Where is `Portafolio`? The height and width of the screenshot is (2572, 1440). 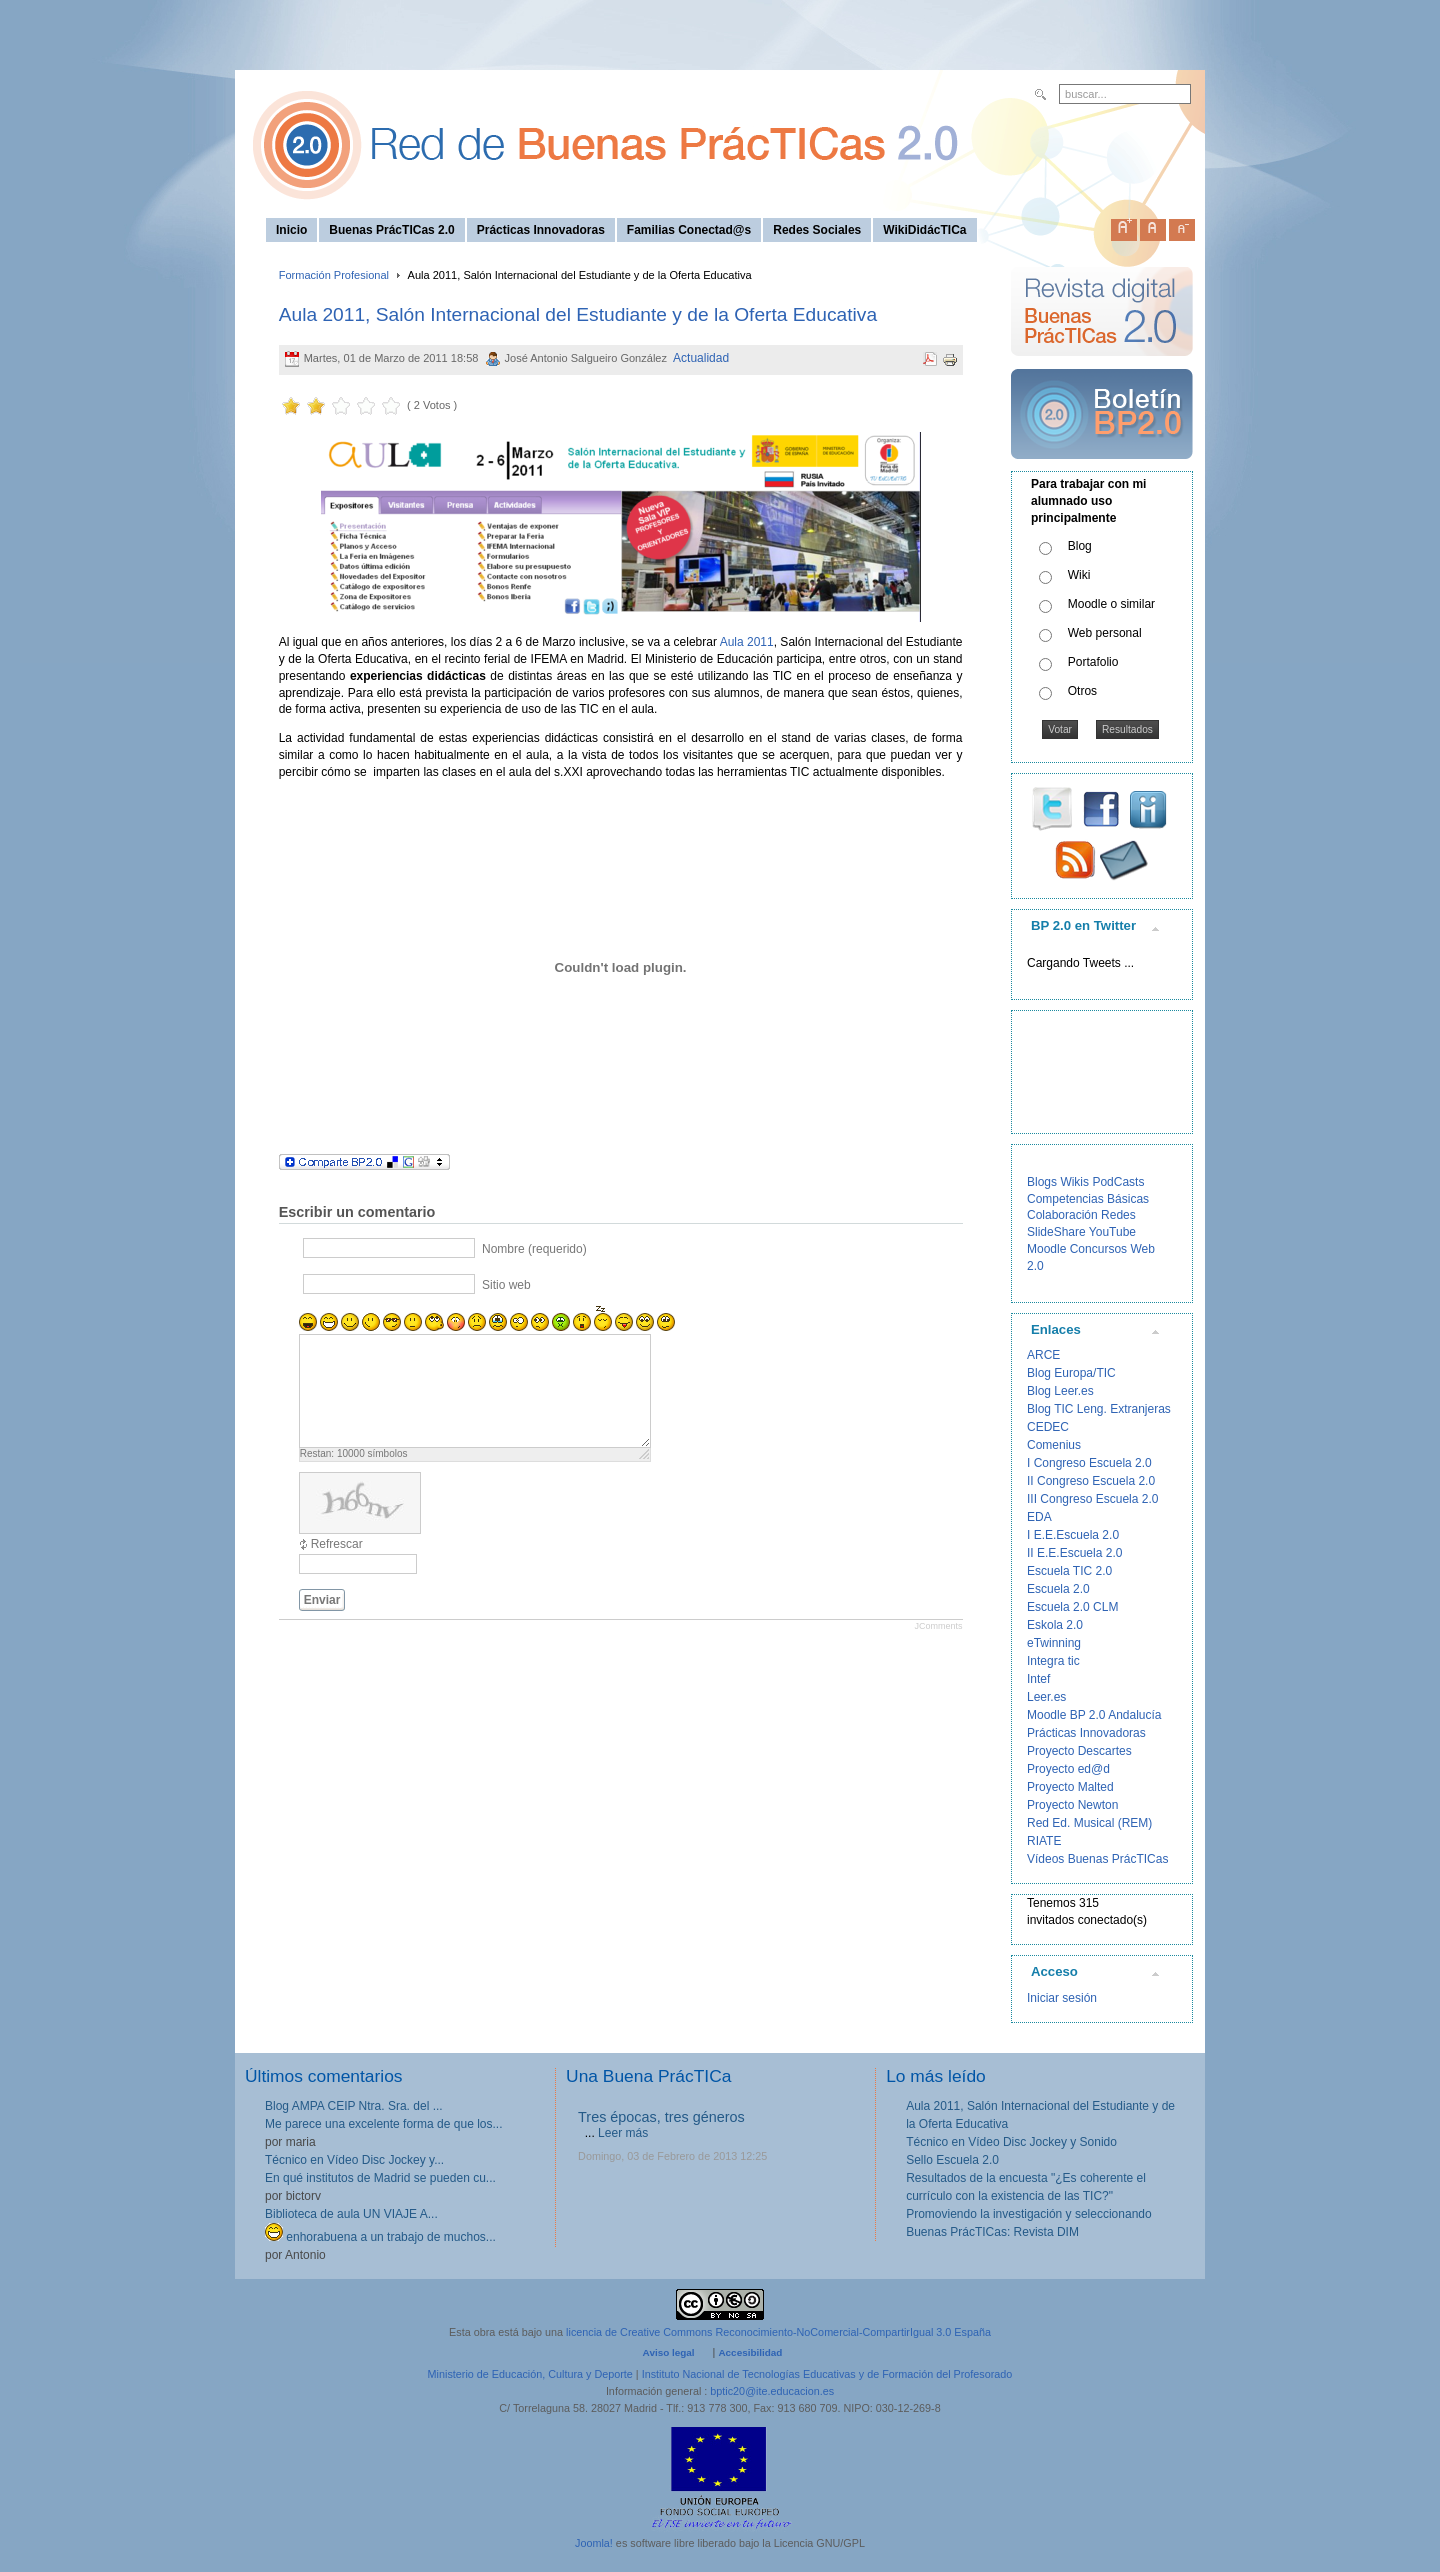
Portafolio is located at coordinates (1093, 662).